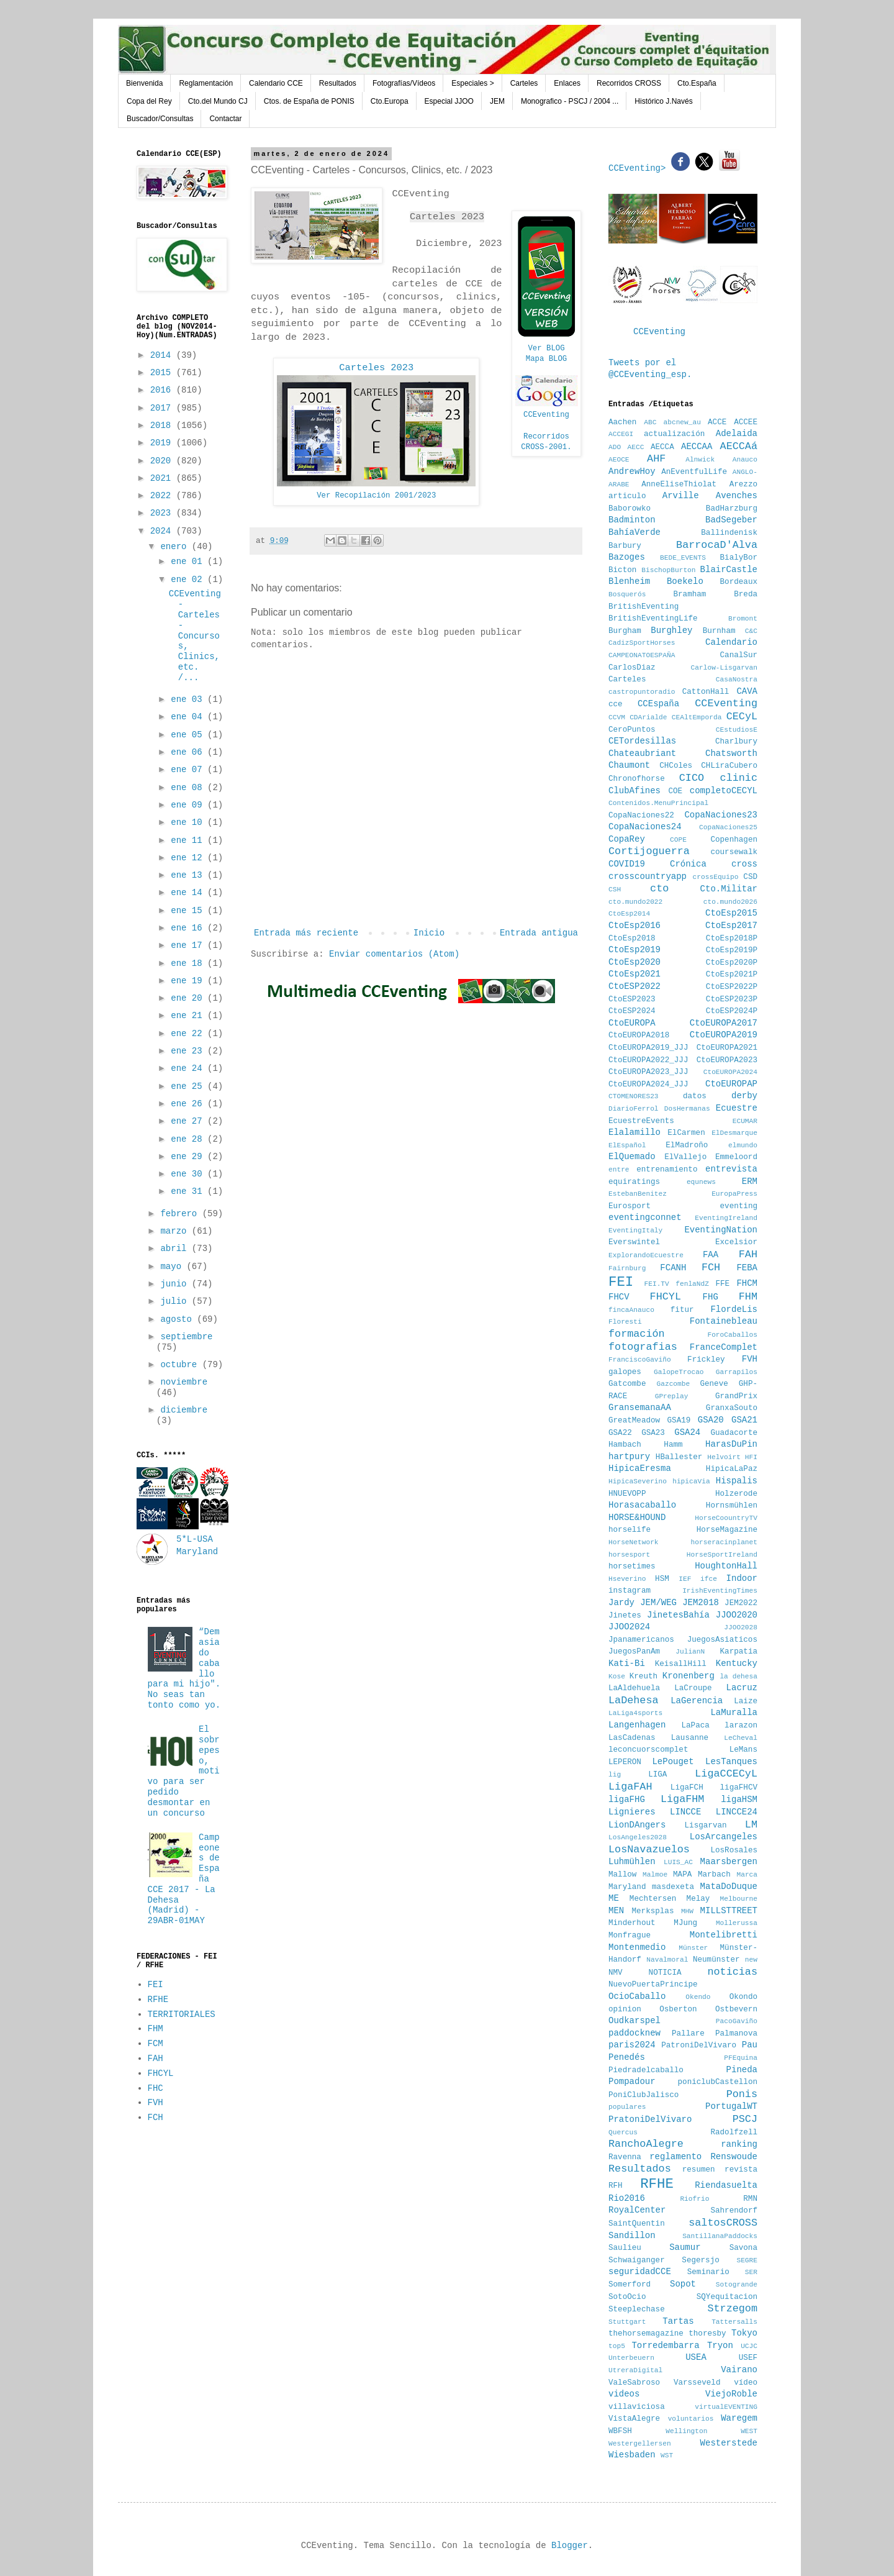 The width and height of the screenshot is (894, 2576). Describe the element at coordinates (700, 2260) in the screenshot. I see `Segersjo` at that location.